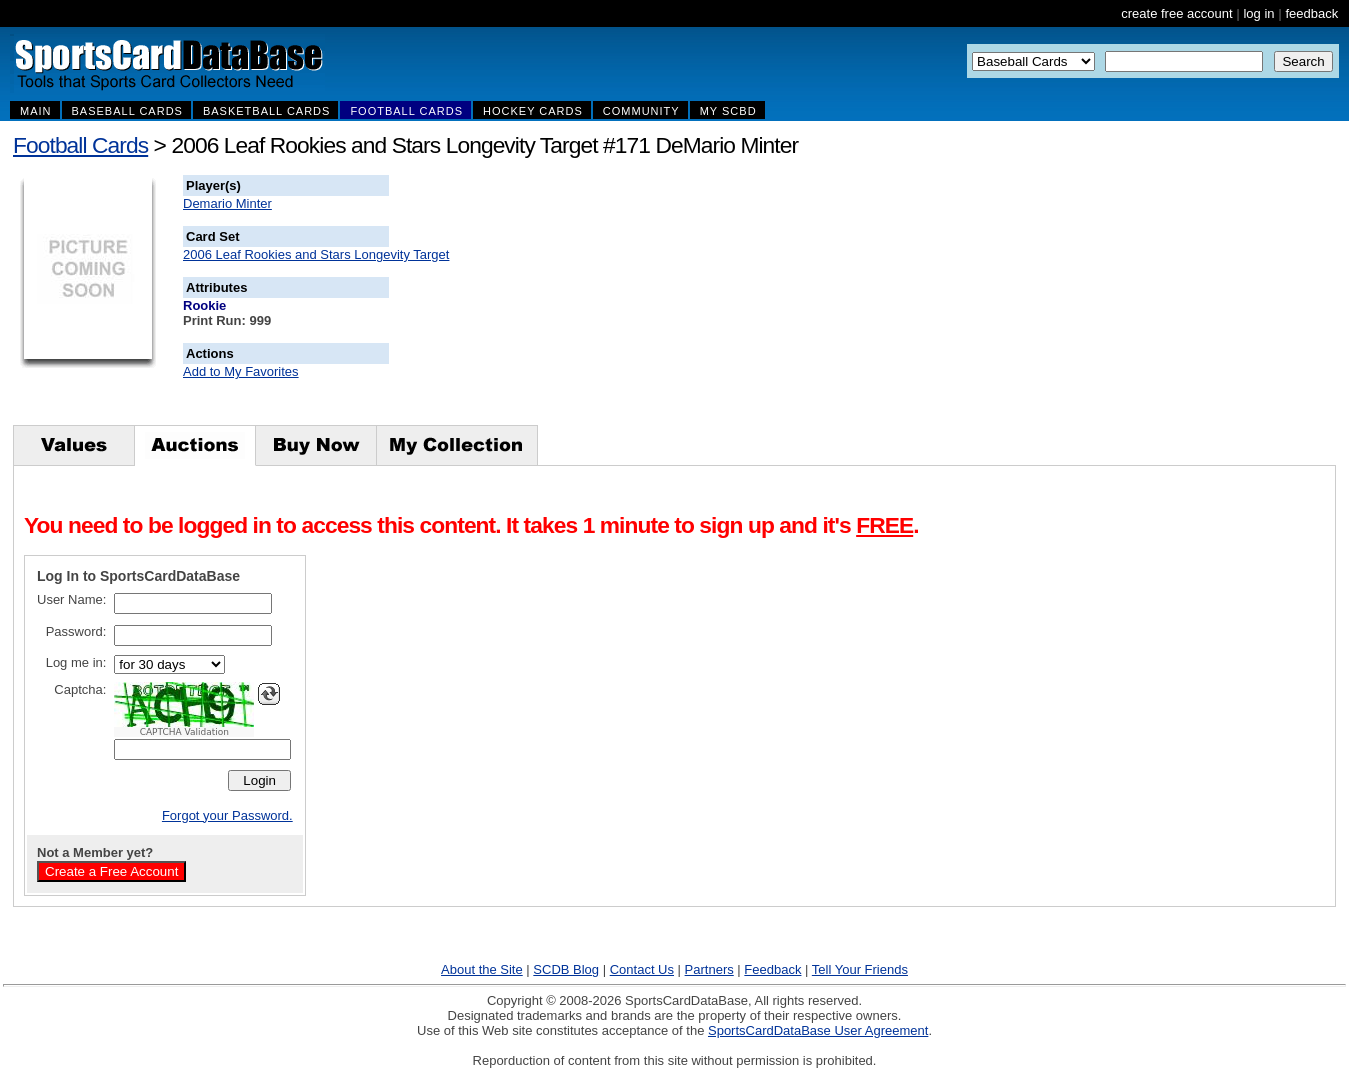  Describe the element at coordinates (80, 145) in the screenshot. I see `Football Cards` at that location.